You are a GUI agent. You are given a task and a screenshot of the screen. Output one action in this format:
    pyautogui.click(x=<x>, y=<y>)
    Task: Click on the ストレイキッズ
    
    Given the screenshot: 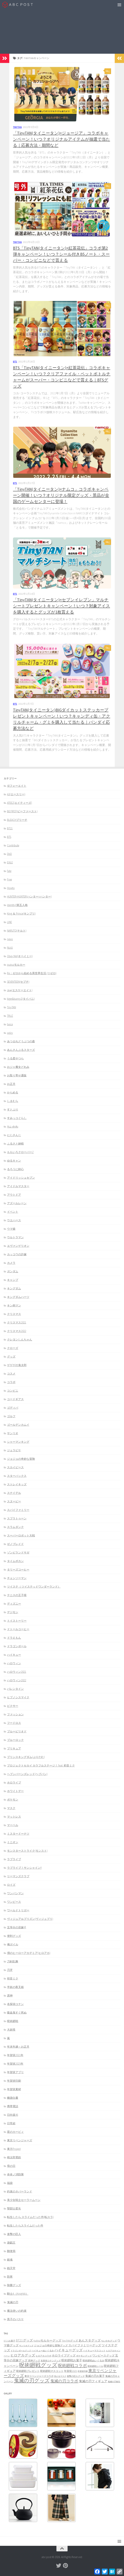 What is the action you would take?
    pyautogui.click(x=17, y=1484)
    